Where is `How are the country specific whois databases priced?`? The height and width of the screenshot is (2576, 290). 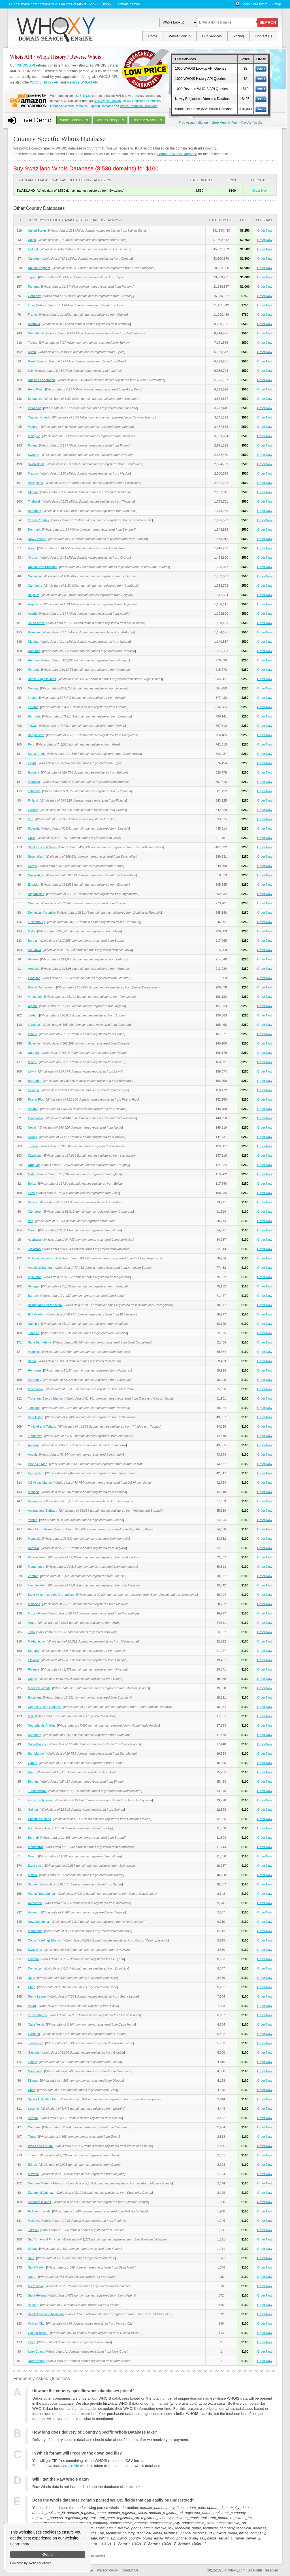 How are the country specific whois databases priced? is located at coordinates (83, 2391).